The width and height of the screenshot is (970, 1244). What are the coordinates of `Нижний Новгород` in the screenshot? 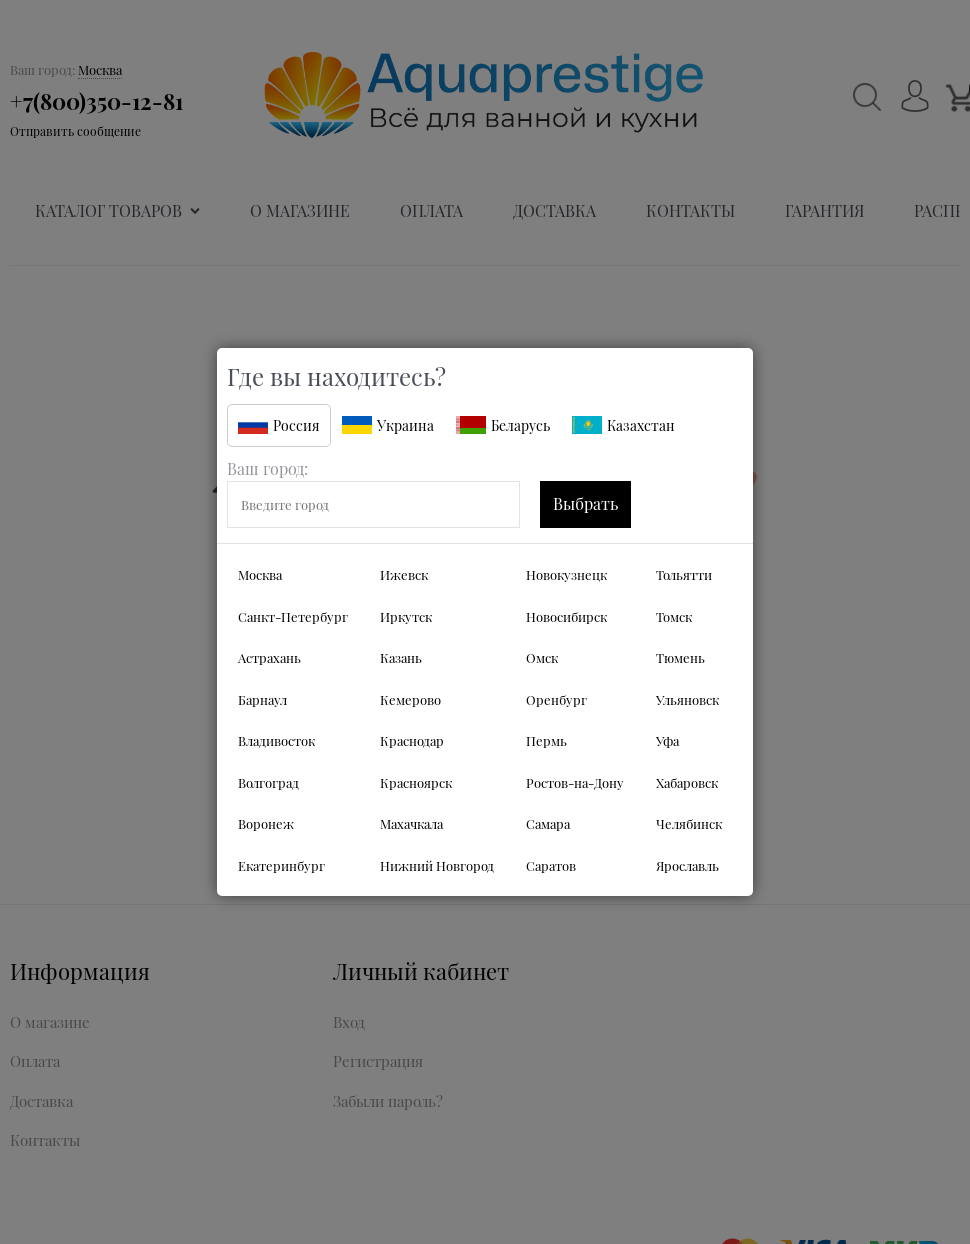 It's located at (437, 865).